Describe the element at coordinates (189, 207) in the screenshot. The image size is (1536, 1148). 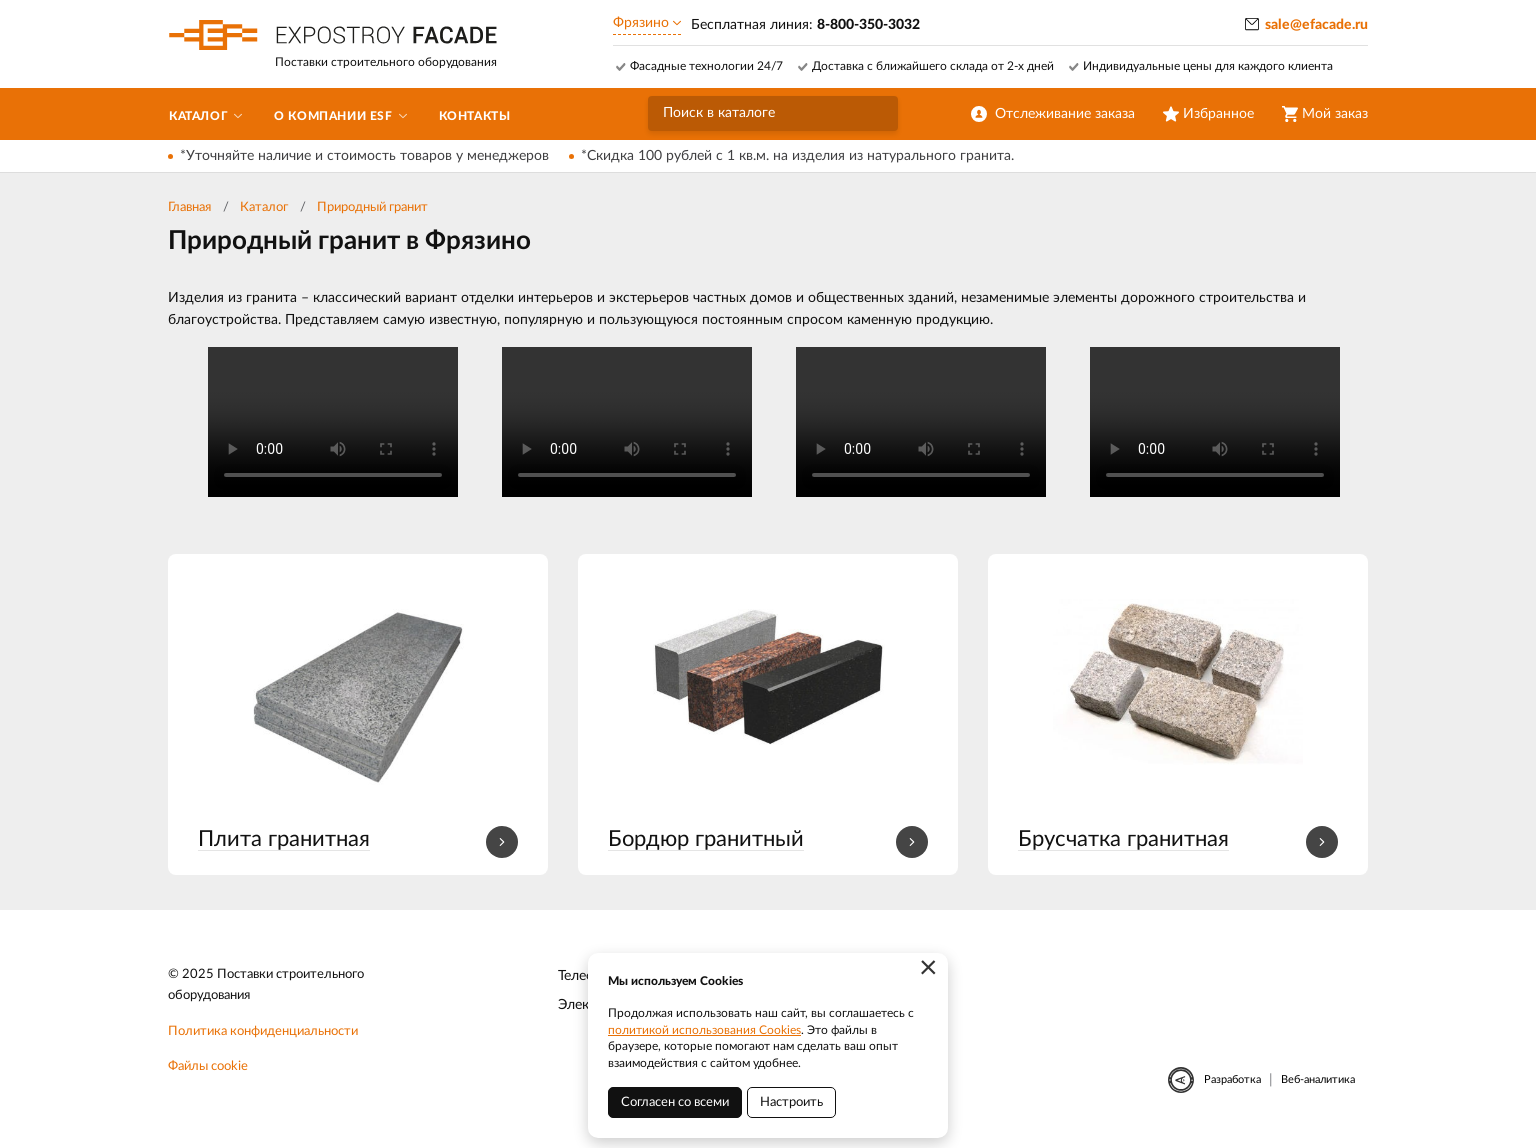
I see `Главная` at that location.